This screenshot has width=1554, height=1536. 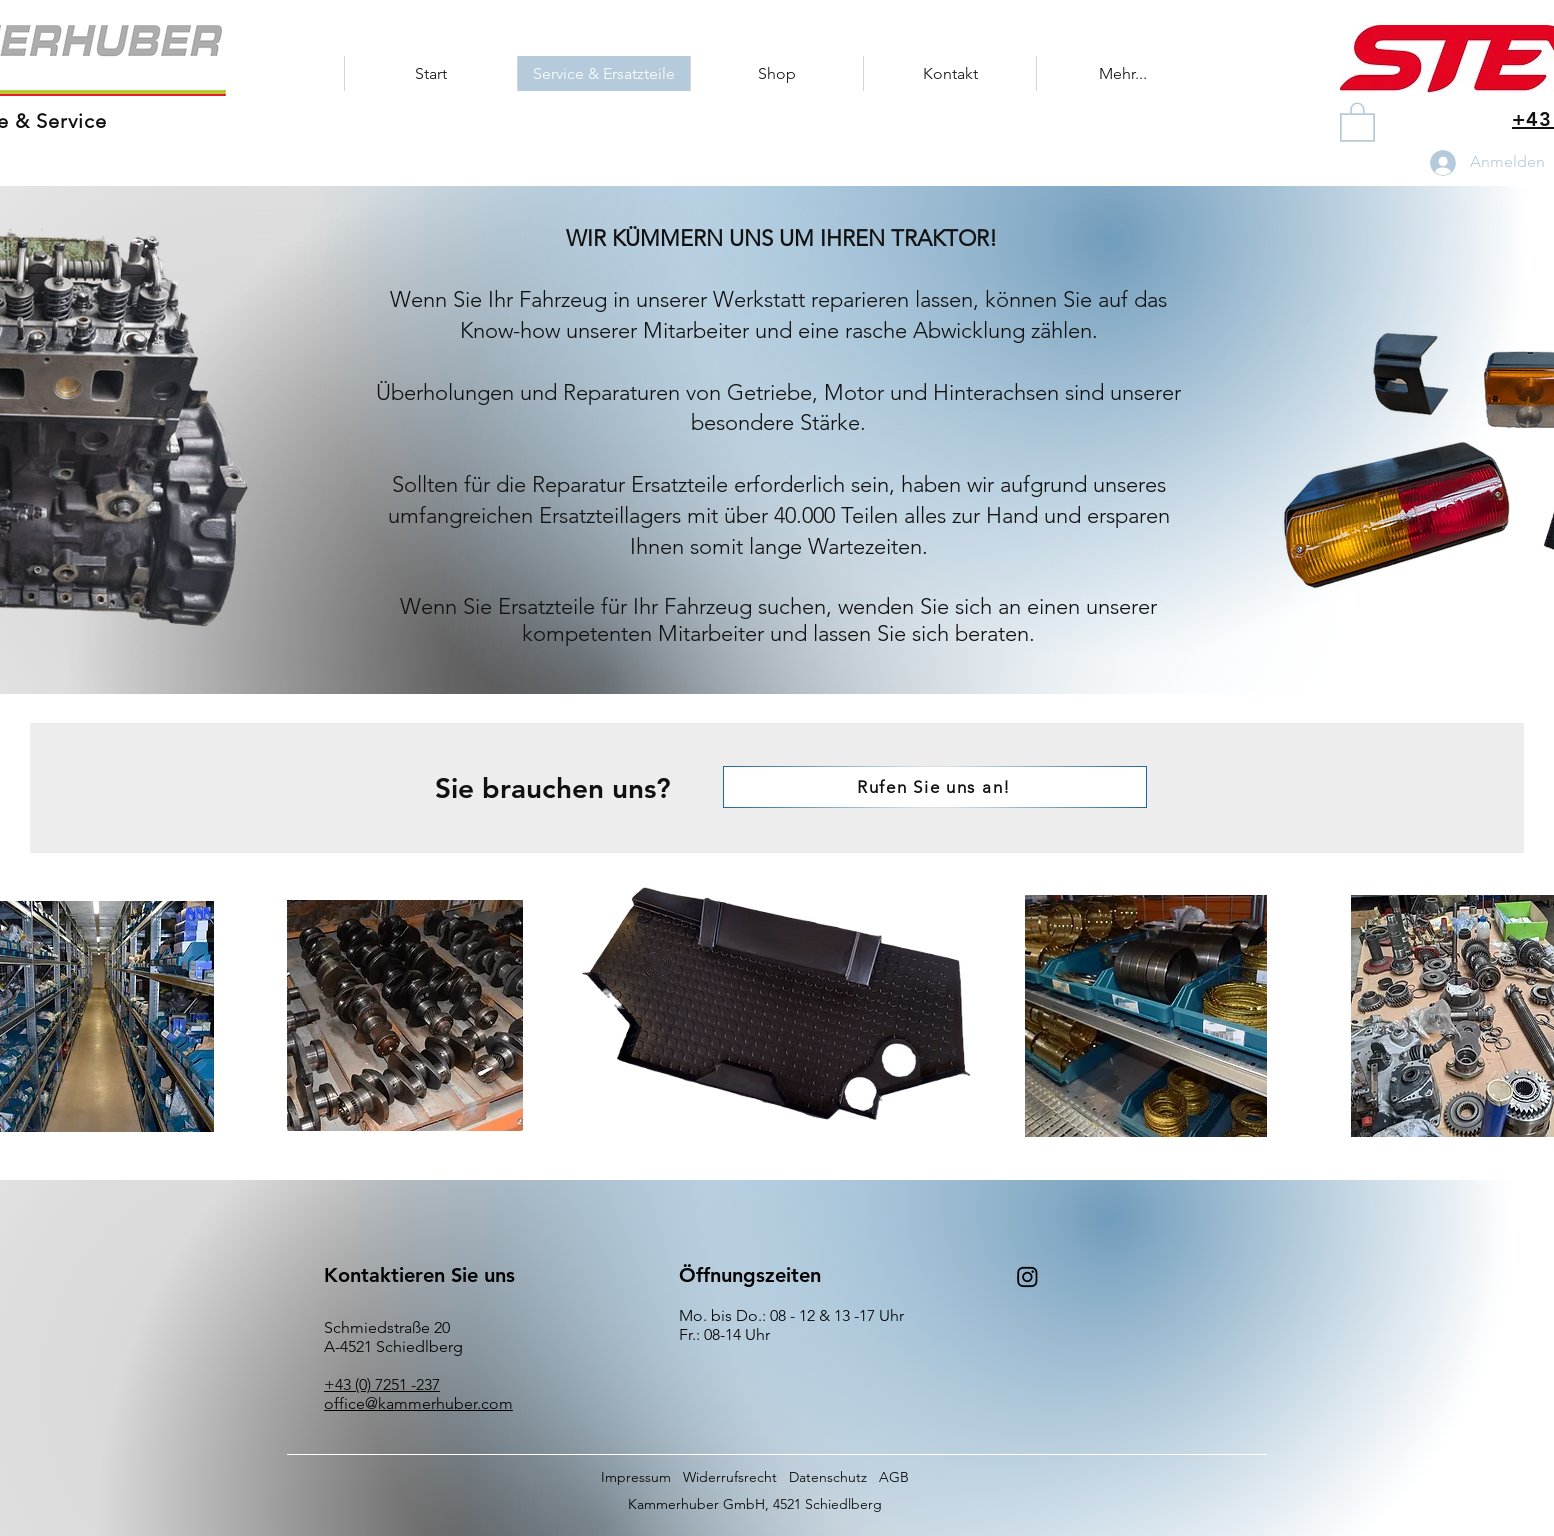 I want to click on [Rufen Sie uns an!], so click(x=935, y=787).